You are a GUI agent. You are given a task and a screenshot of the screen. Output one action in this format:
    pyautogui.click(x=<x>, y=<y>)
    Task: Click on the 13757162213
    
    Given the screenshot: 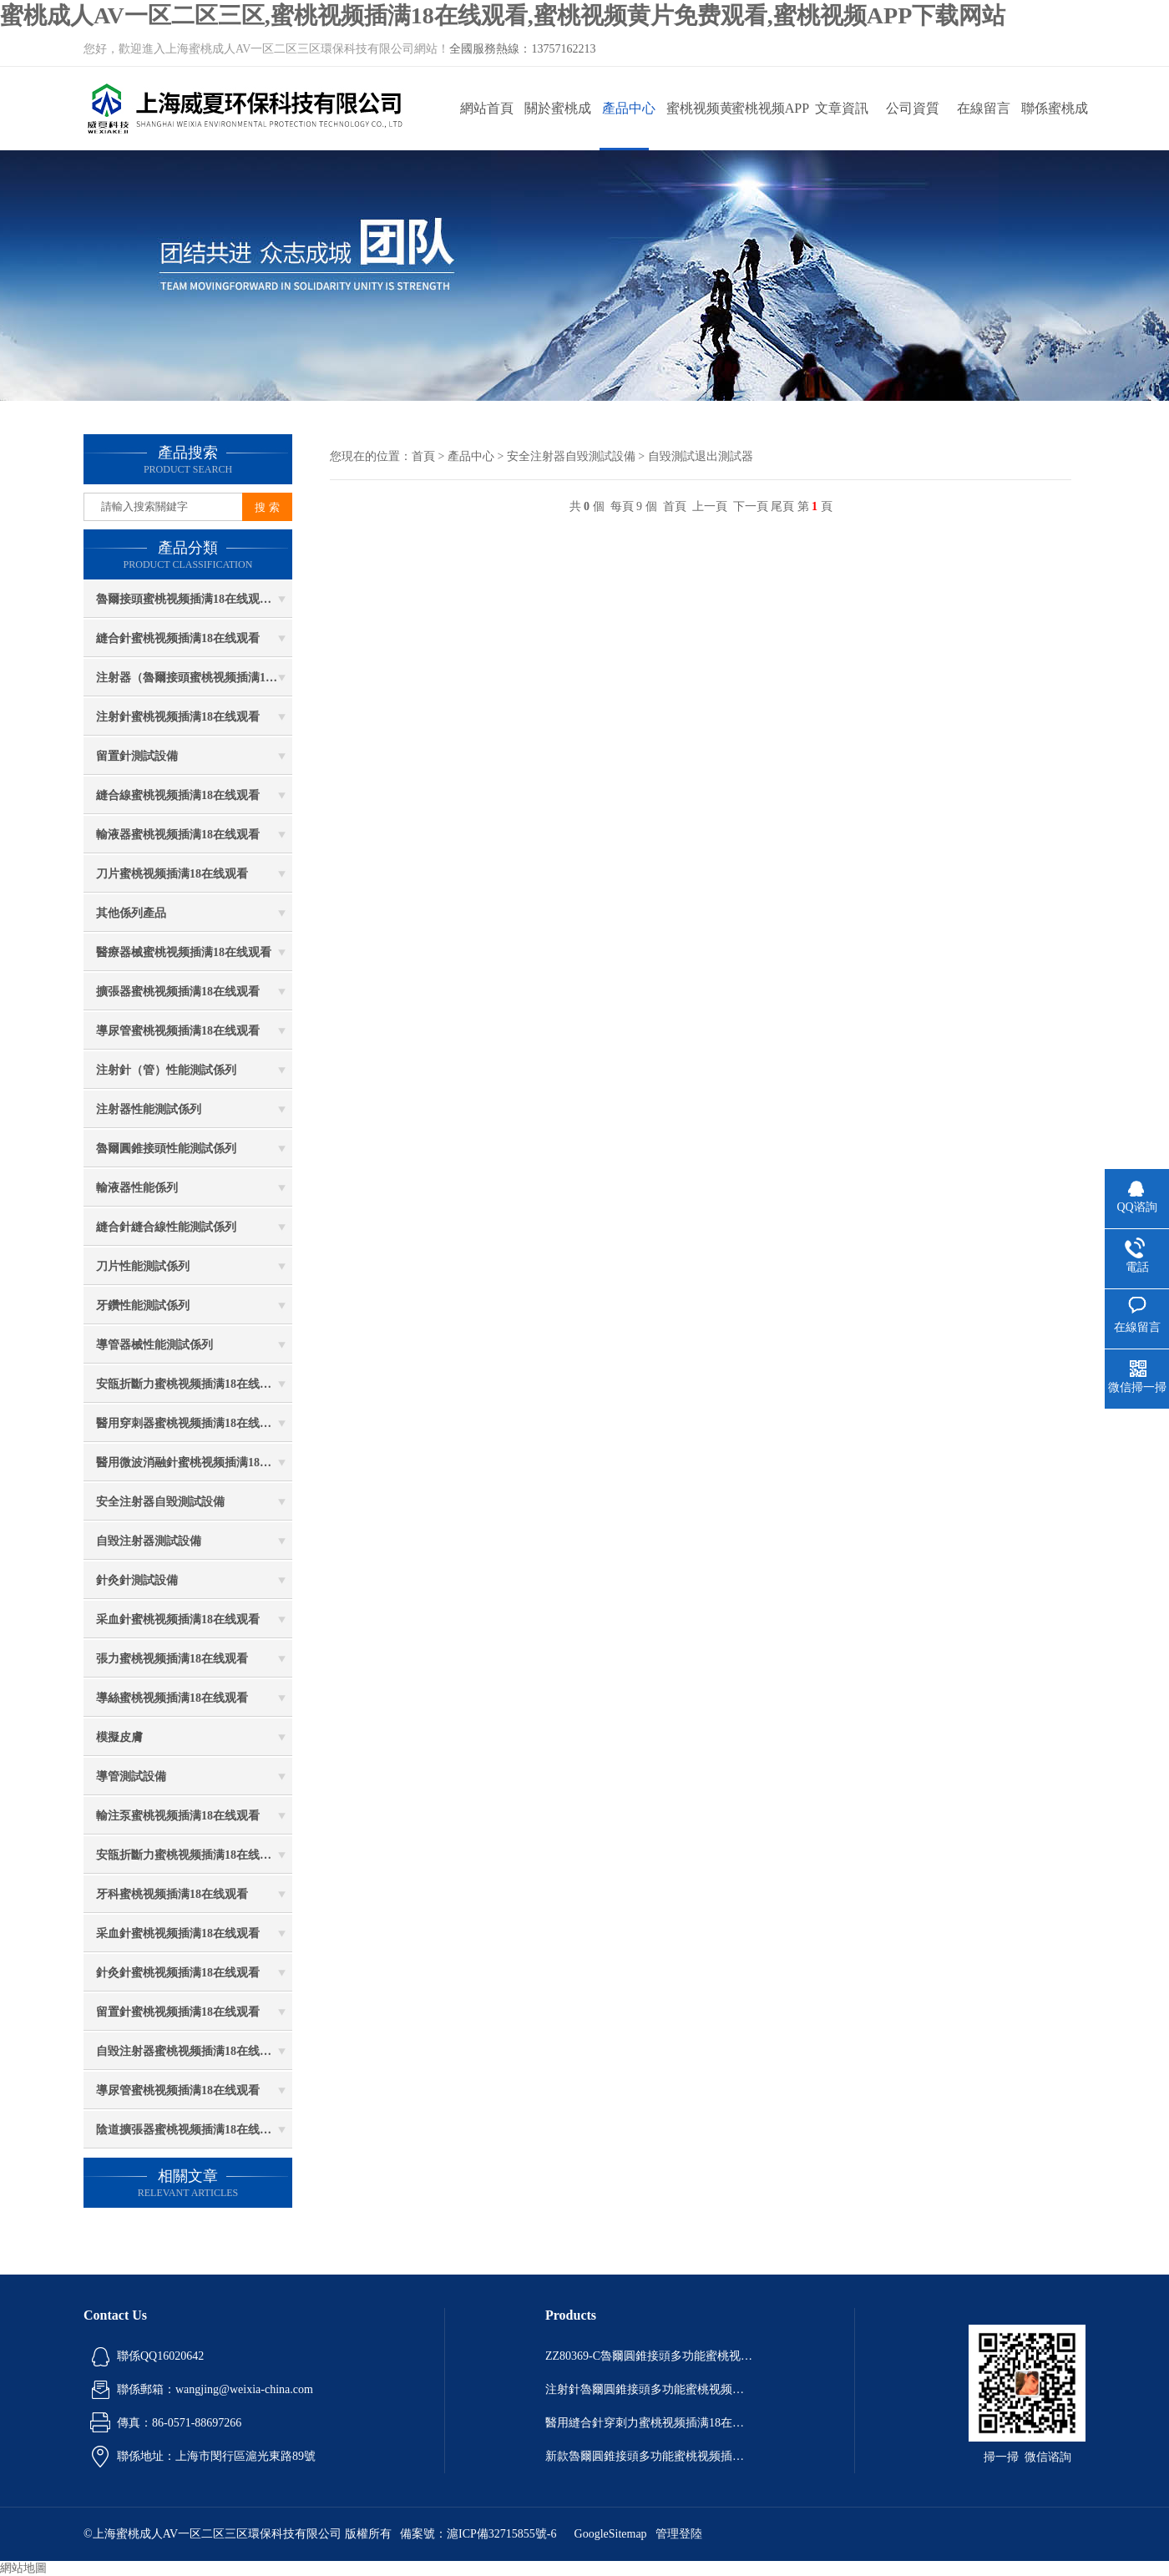 What is the action you would take?
    pyautogui.click(x=563, y=49)
    